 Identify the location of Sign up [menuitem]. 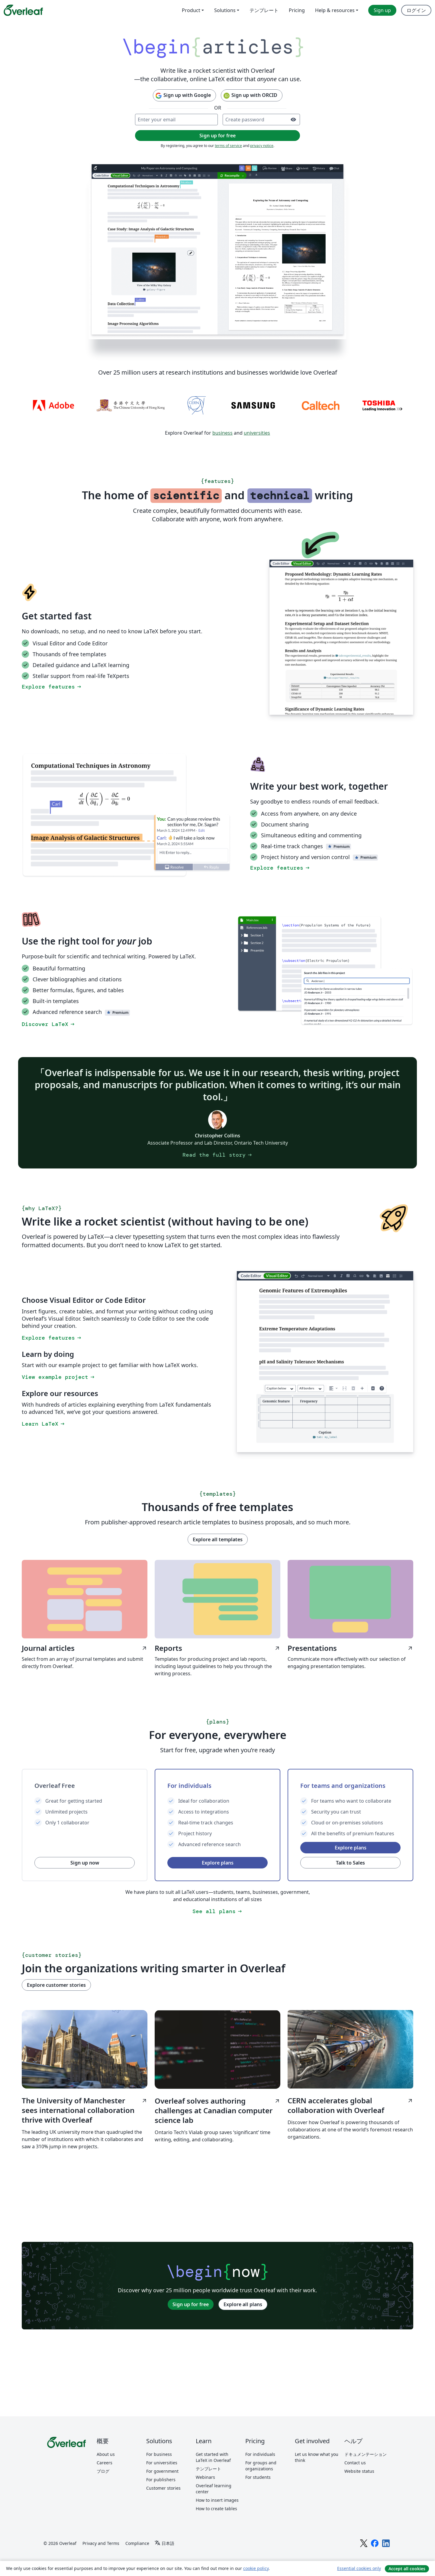
(382, 10).